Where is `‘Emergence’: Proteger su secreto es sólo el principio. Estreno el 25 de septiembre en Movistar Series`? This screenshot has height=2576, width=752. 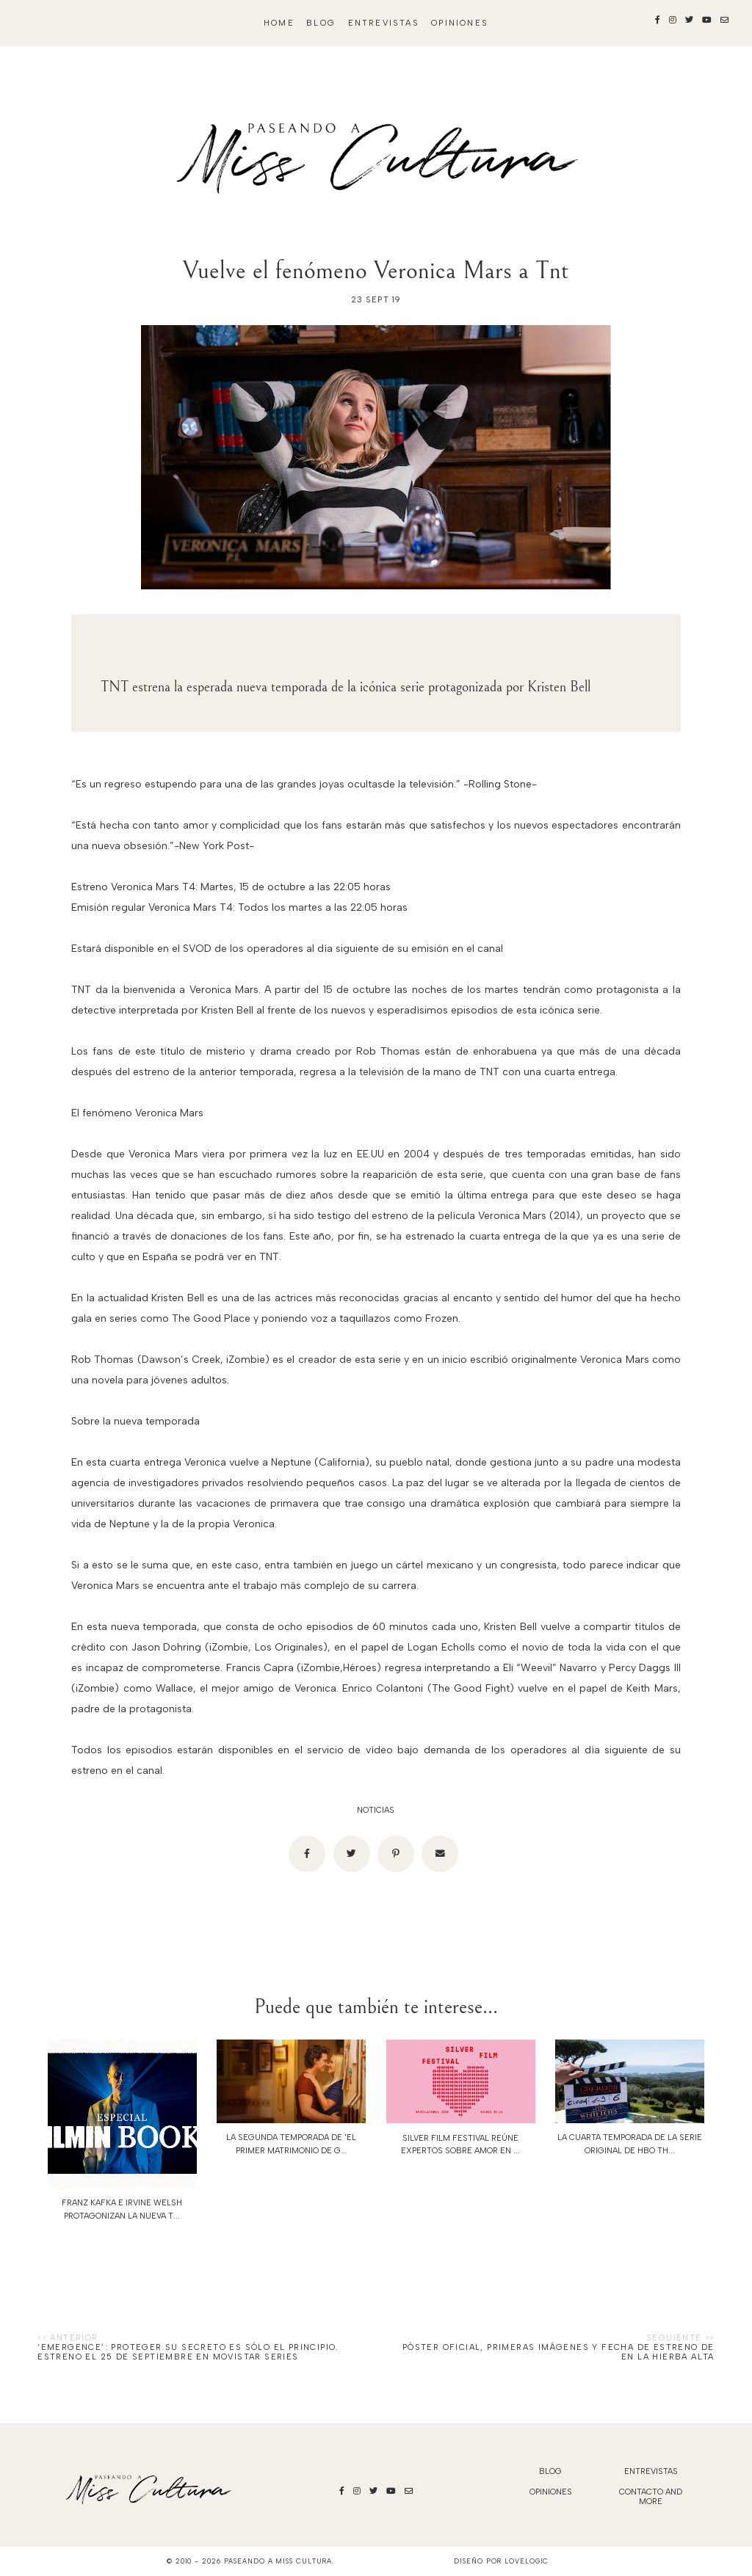 ‘Emergence’: Proteger su secreto es sólo el principio. Estreno el 25 de septiembre en Movistar Series is located at coordinates (188, 2352).